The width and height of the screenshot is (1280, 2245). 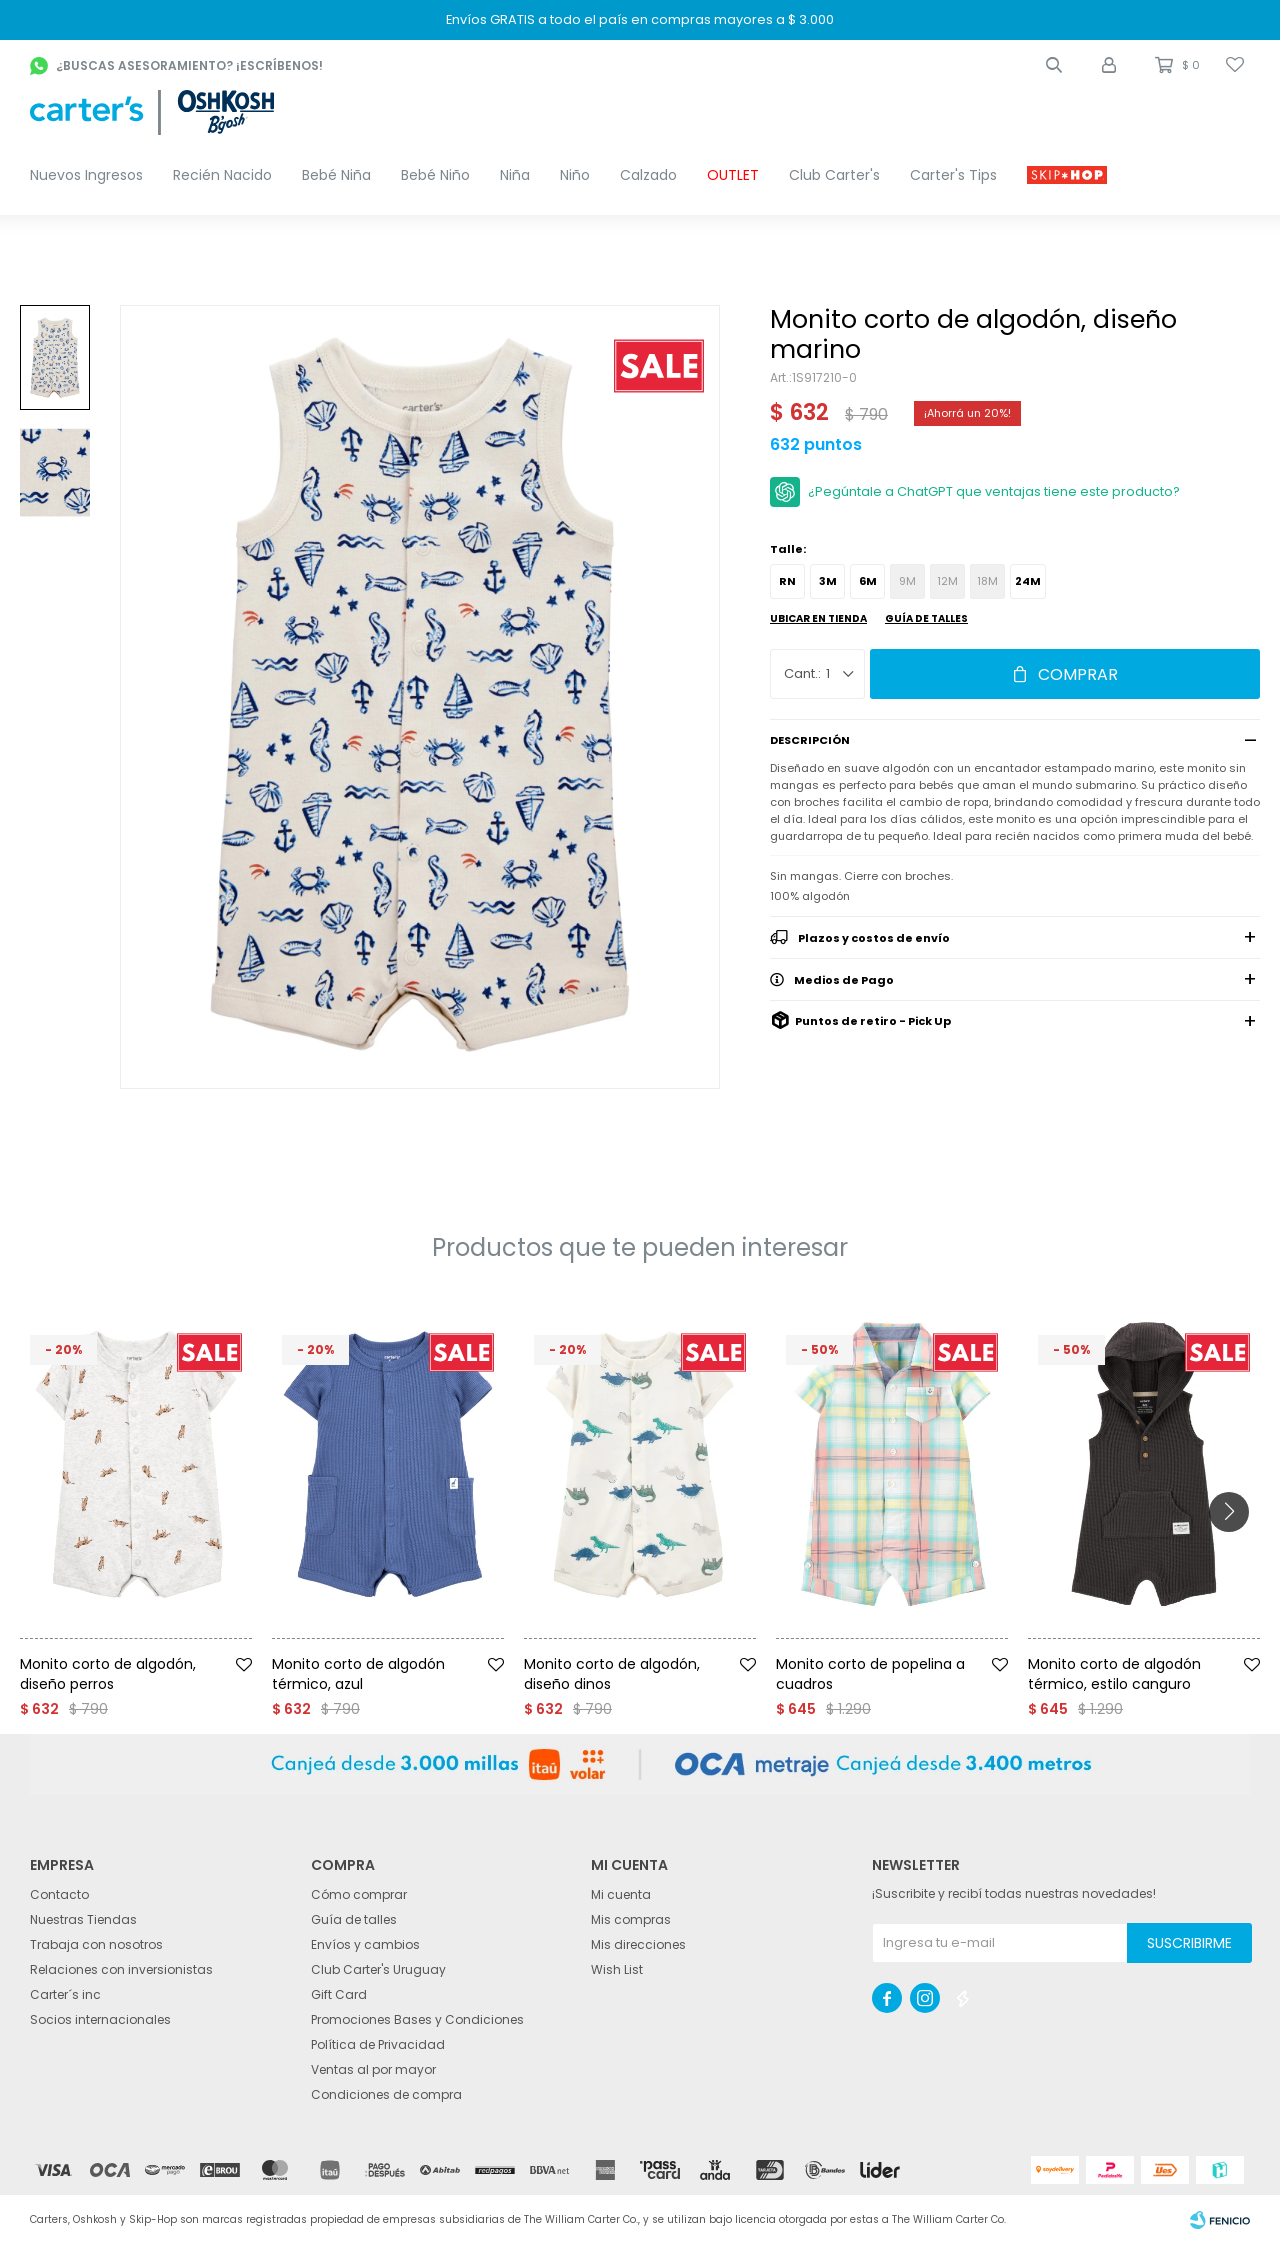 What do you see at coordinates (339, 1994) in the screenshot?
I see `Gift Card` at bounding box center [339, 1994].